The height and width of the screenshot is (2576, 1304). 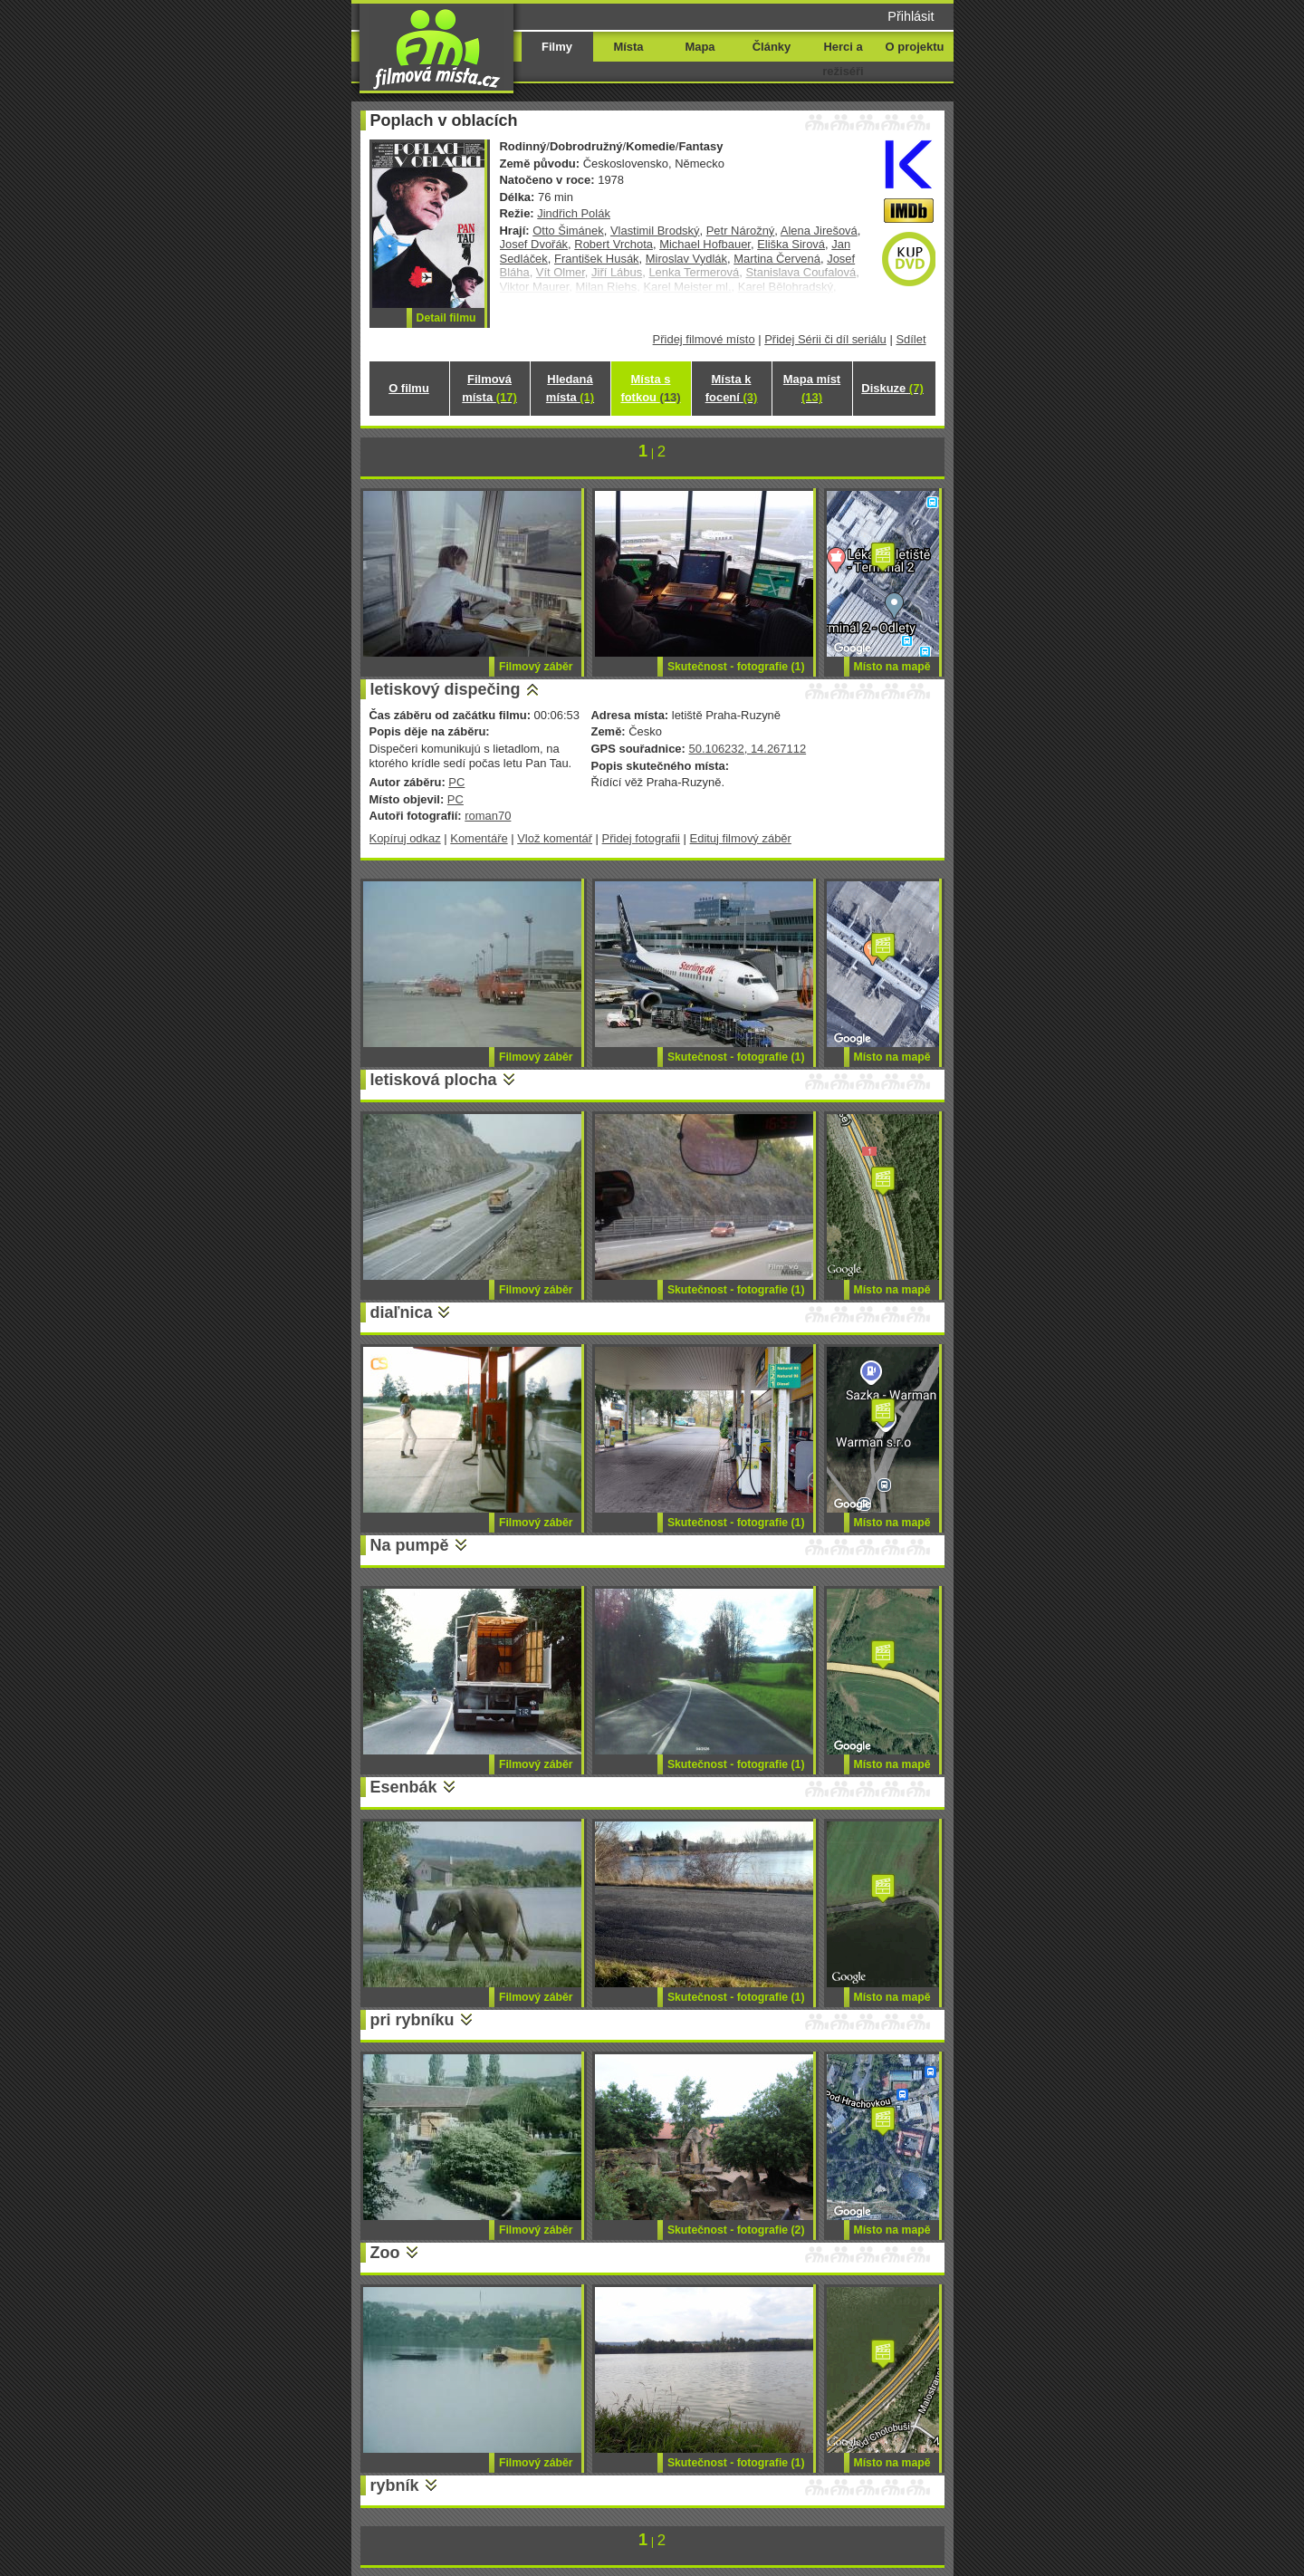 What do you see at coordinates (613, 244) in the screenshot?
I see `Robert Vrchota` at bounding box center [613, 244].